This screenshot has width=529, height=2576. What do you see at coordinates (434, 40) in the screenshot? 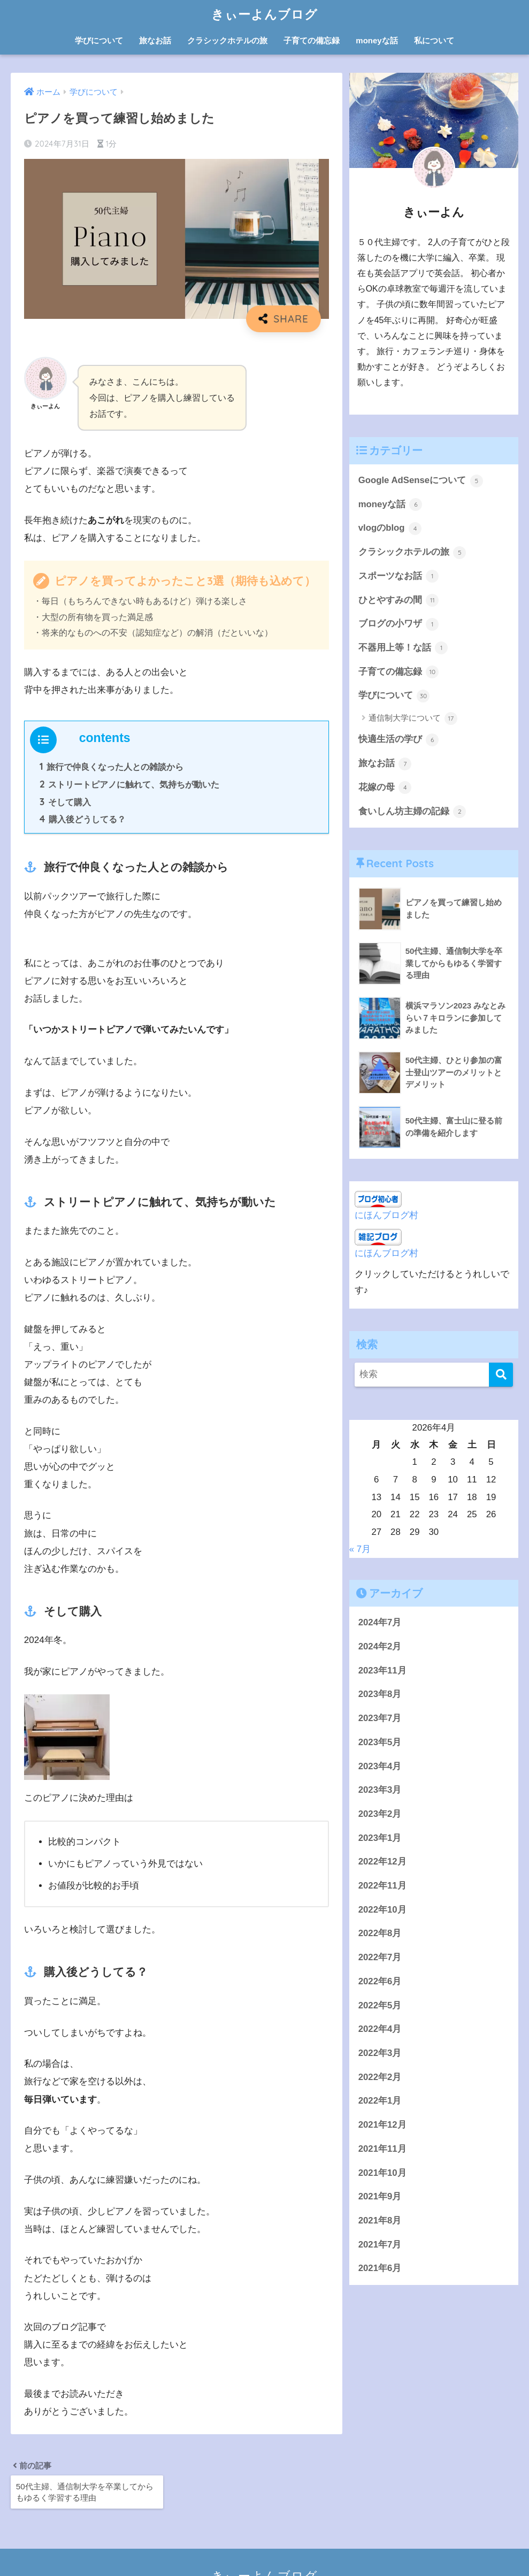
I see `私について` at bounding box center [434, 40].